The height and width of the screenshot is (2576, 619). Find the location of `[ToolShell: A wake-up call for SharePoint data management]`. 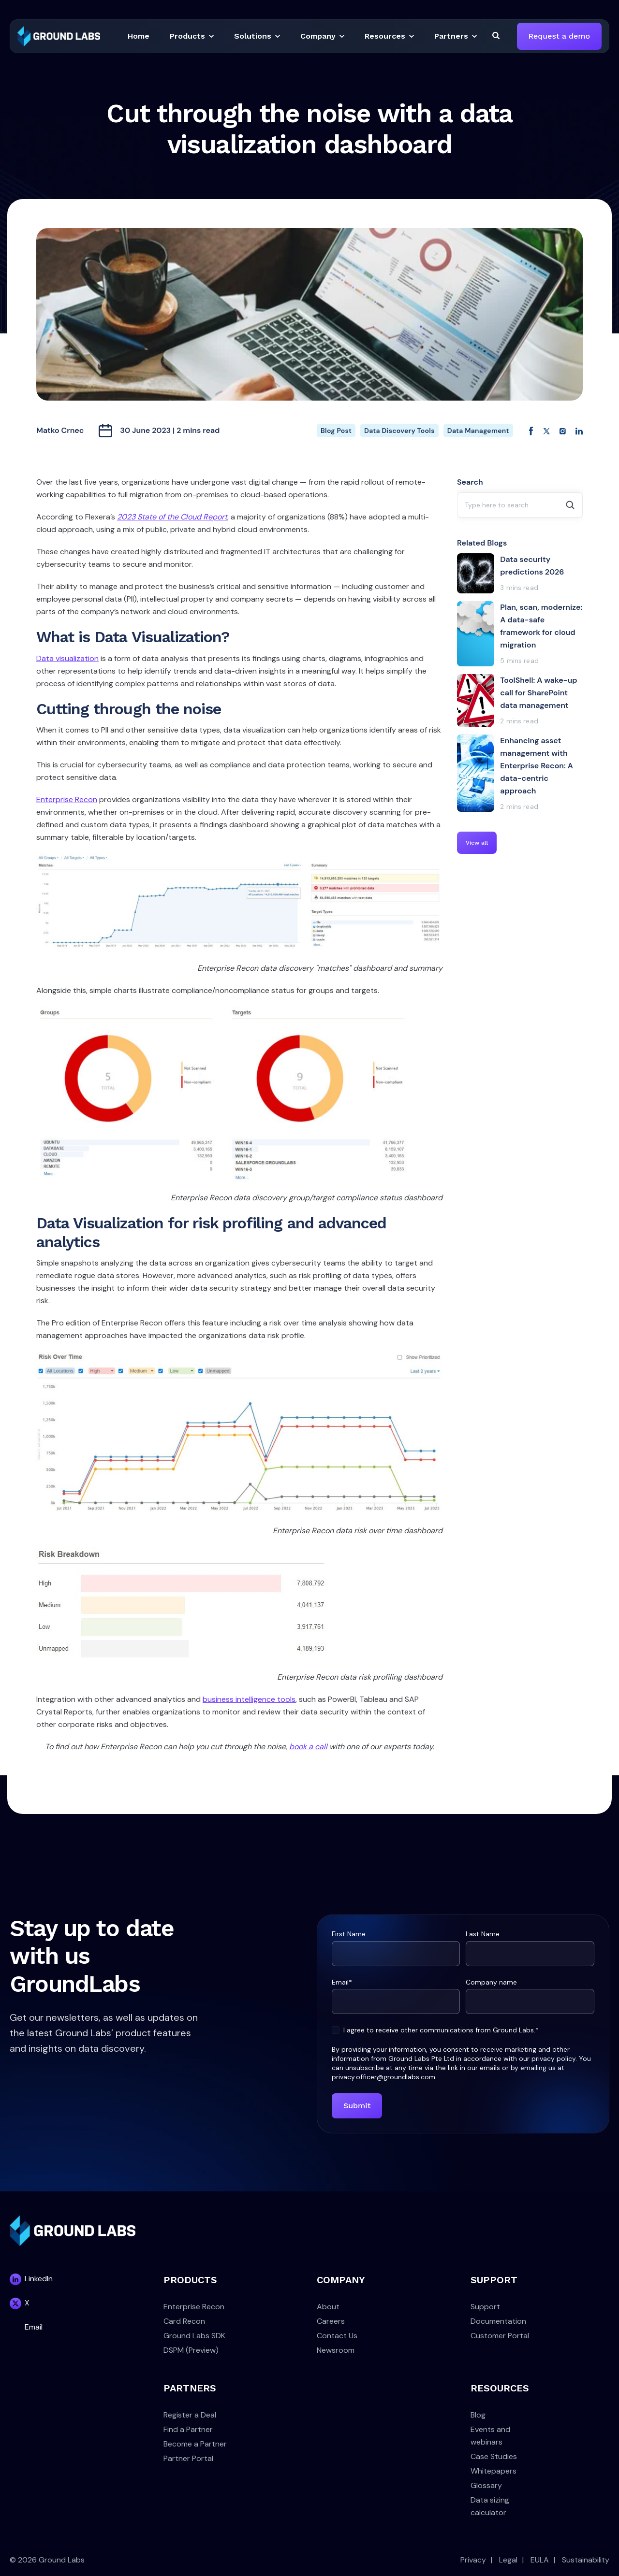

[ToolShell: A wake-up call for SharePoint data management] is located at coordinates (520, 700).